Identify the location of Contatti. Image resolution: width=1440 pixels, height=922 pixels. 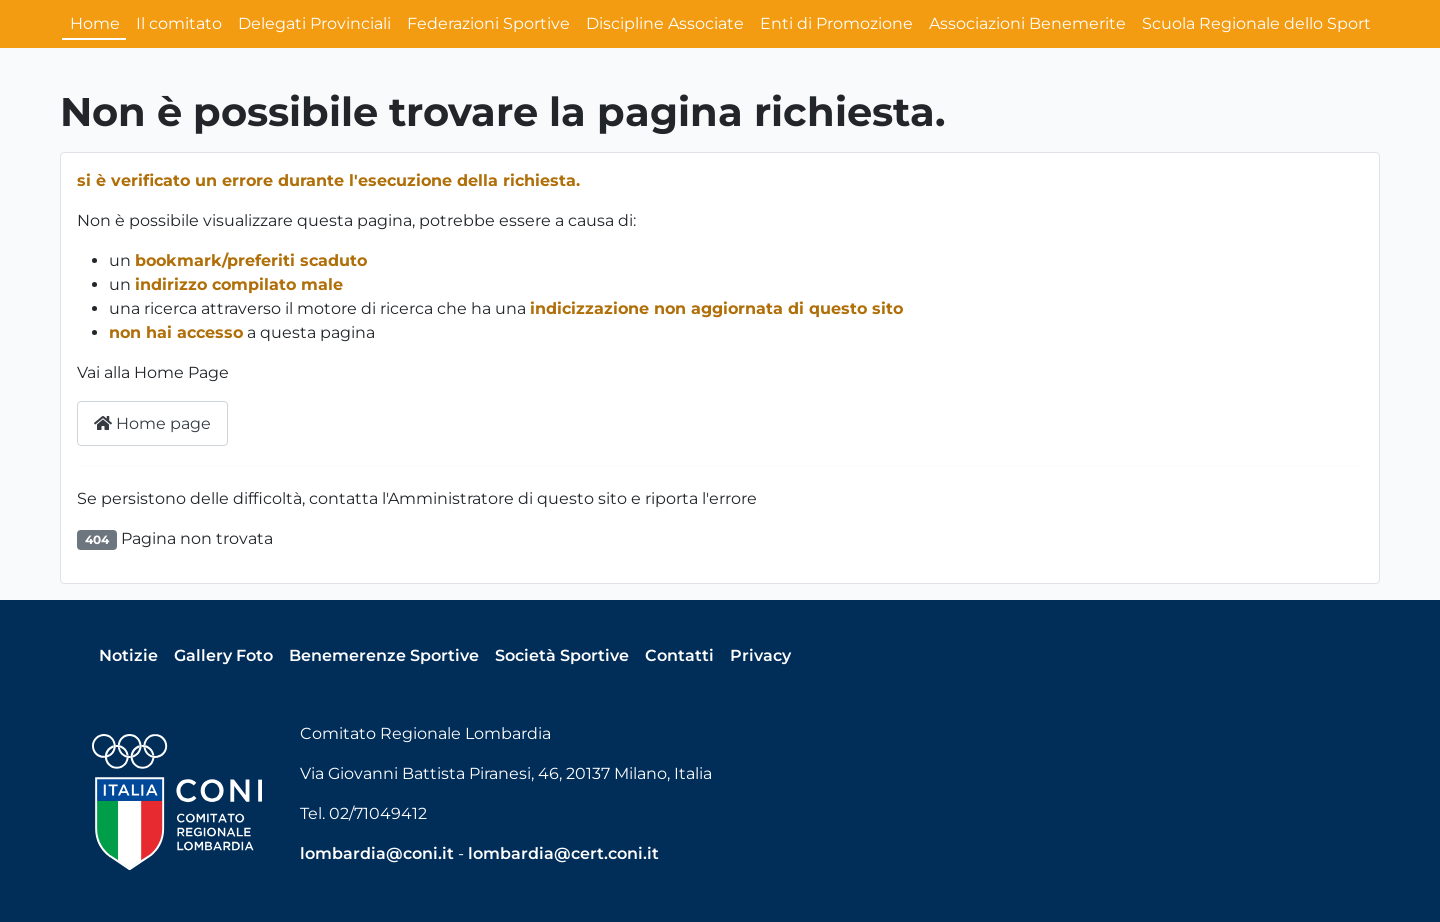
(679, 655).